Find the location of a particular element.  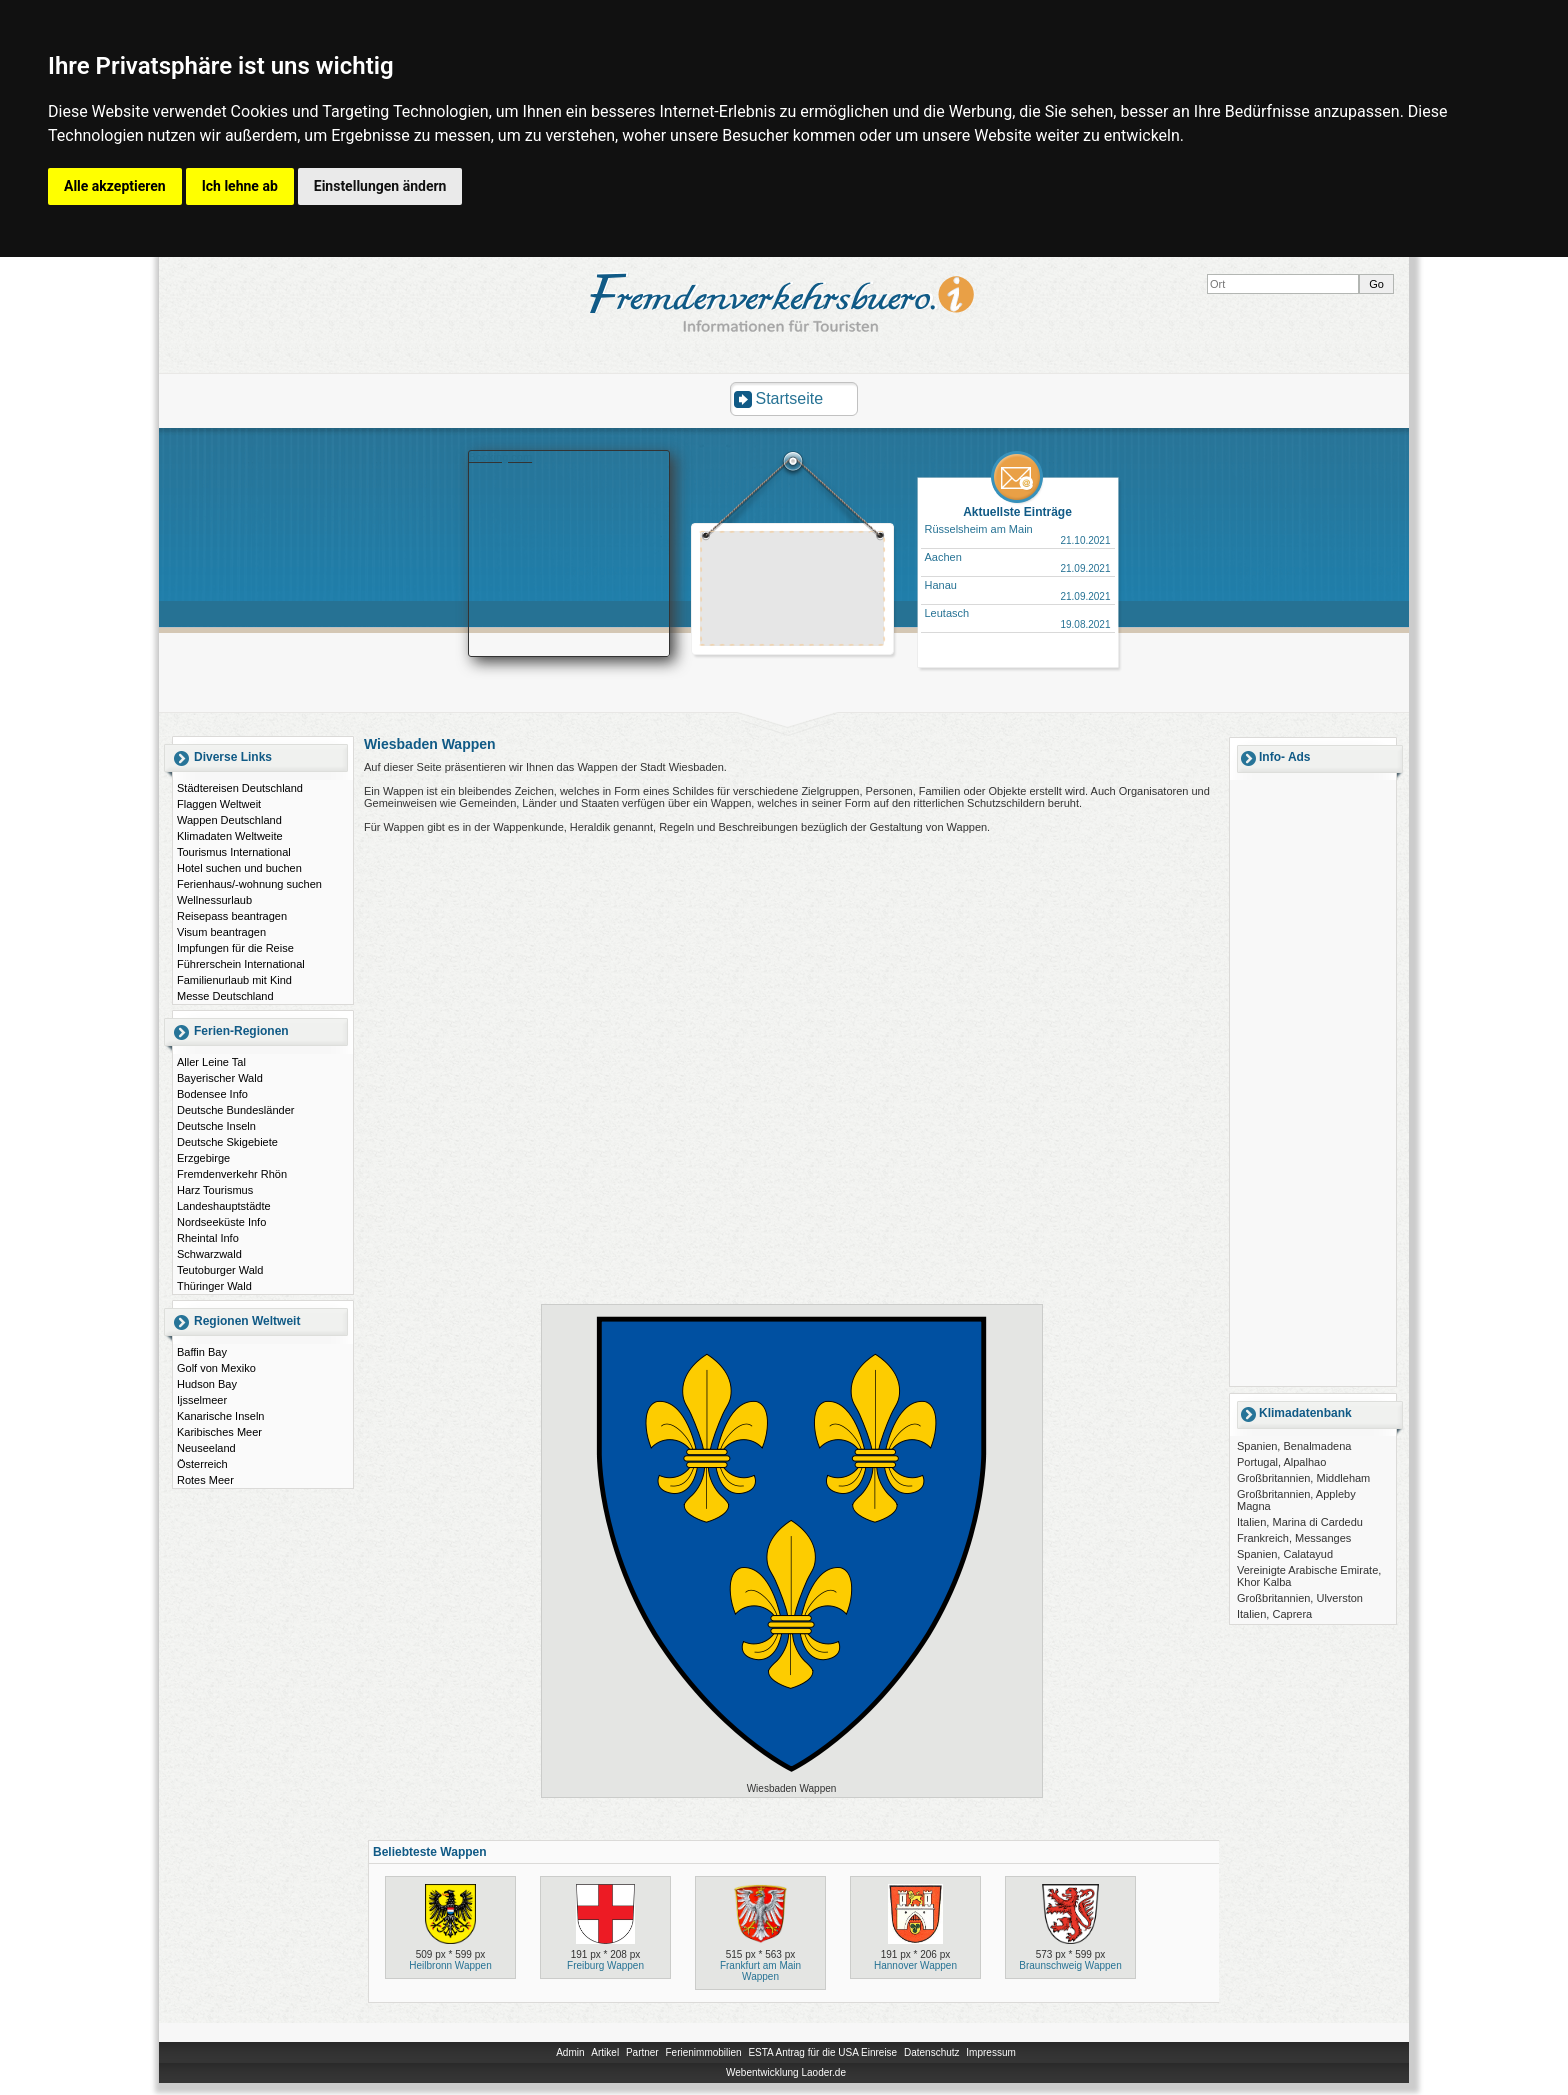

Flaggen Weltweit is located at coordinates (219, 804).